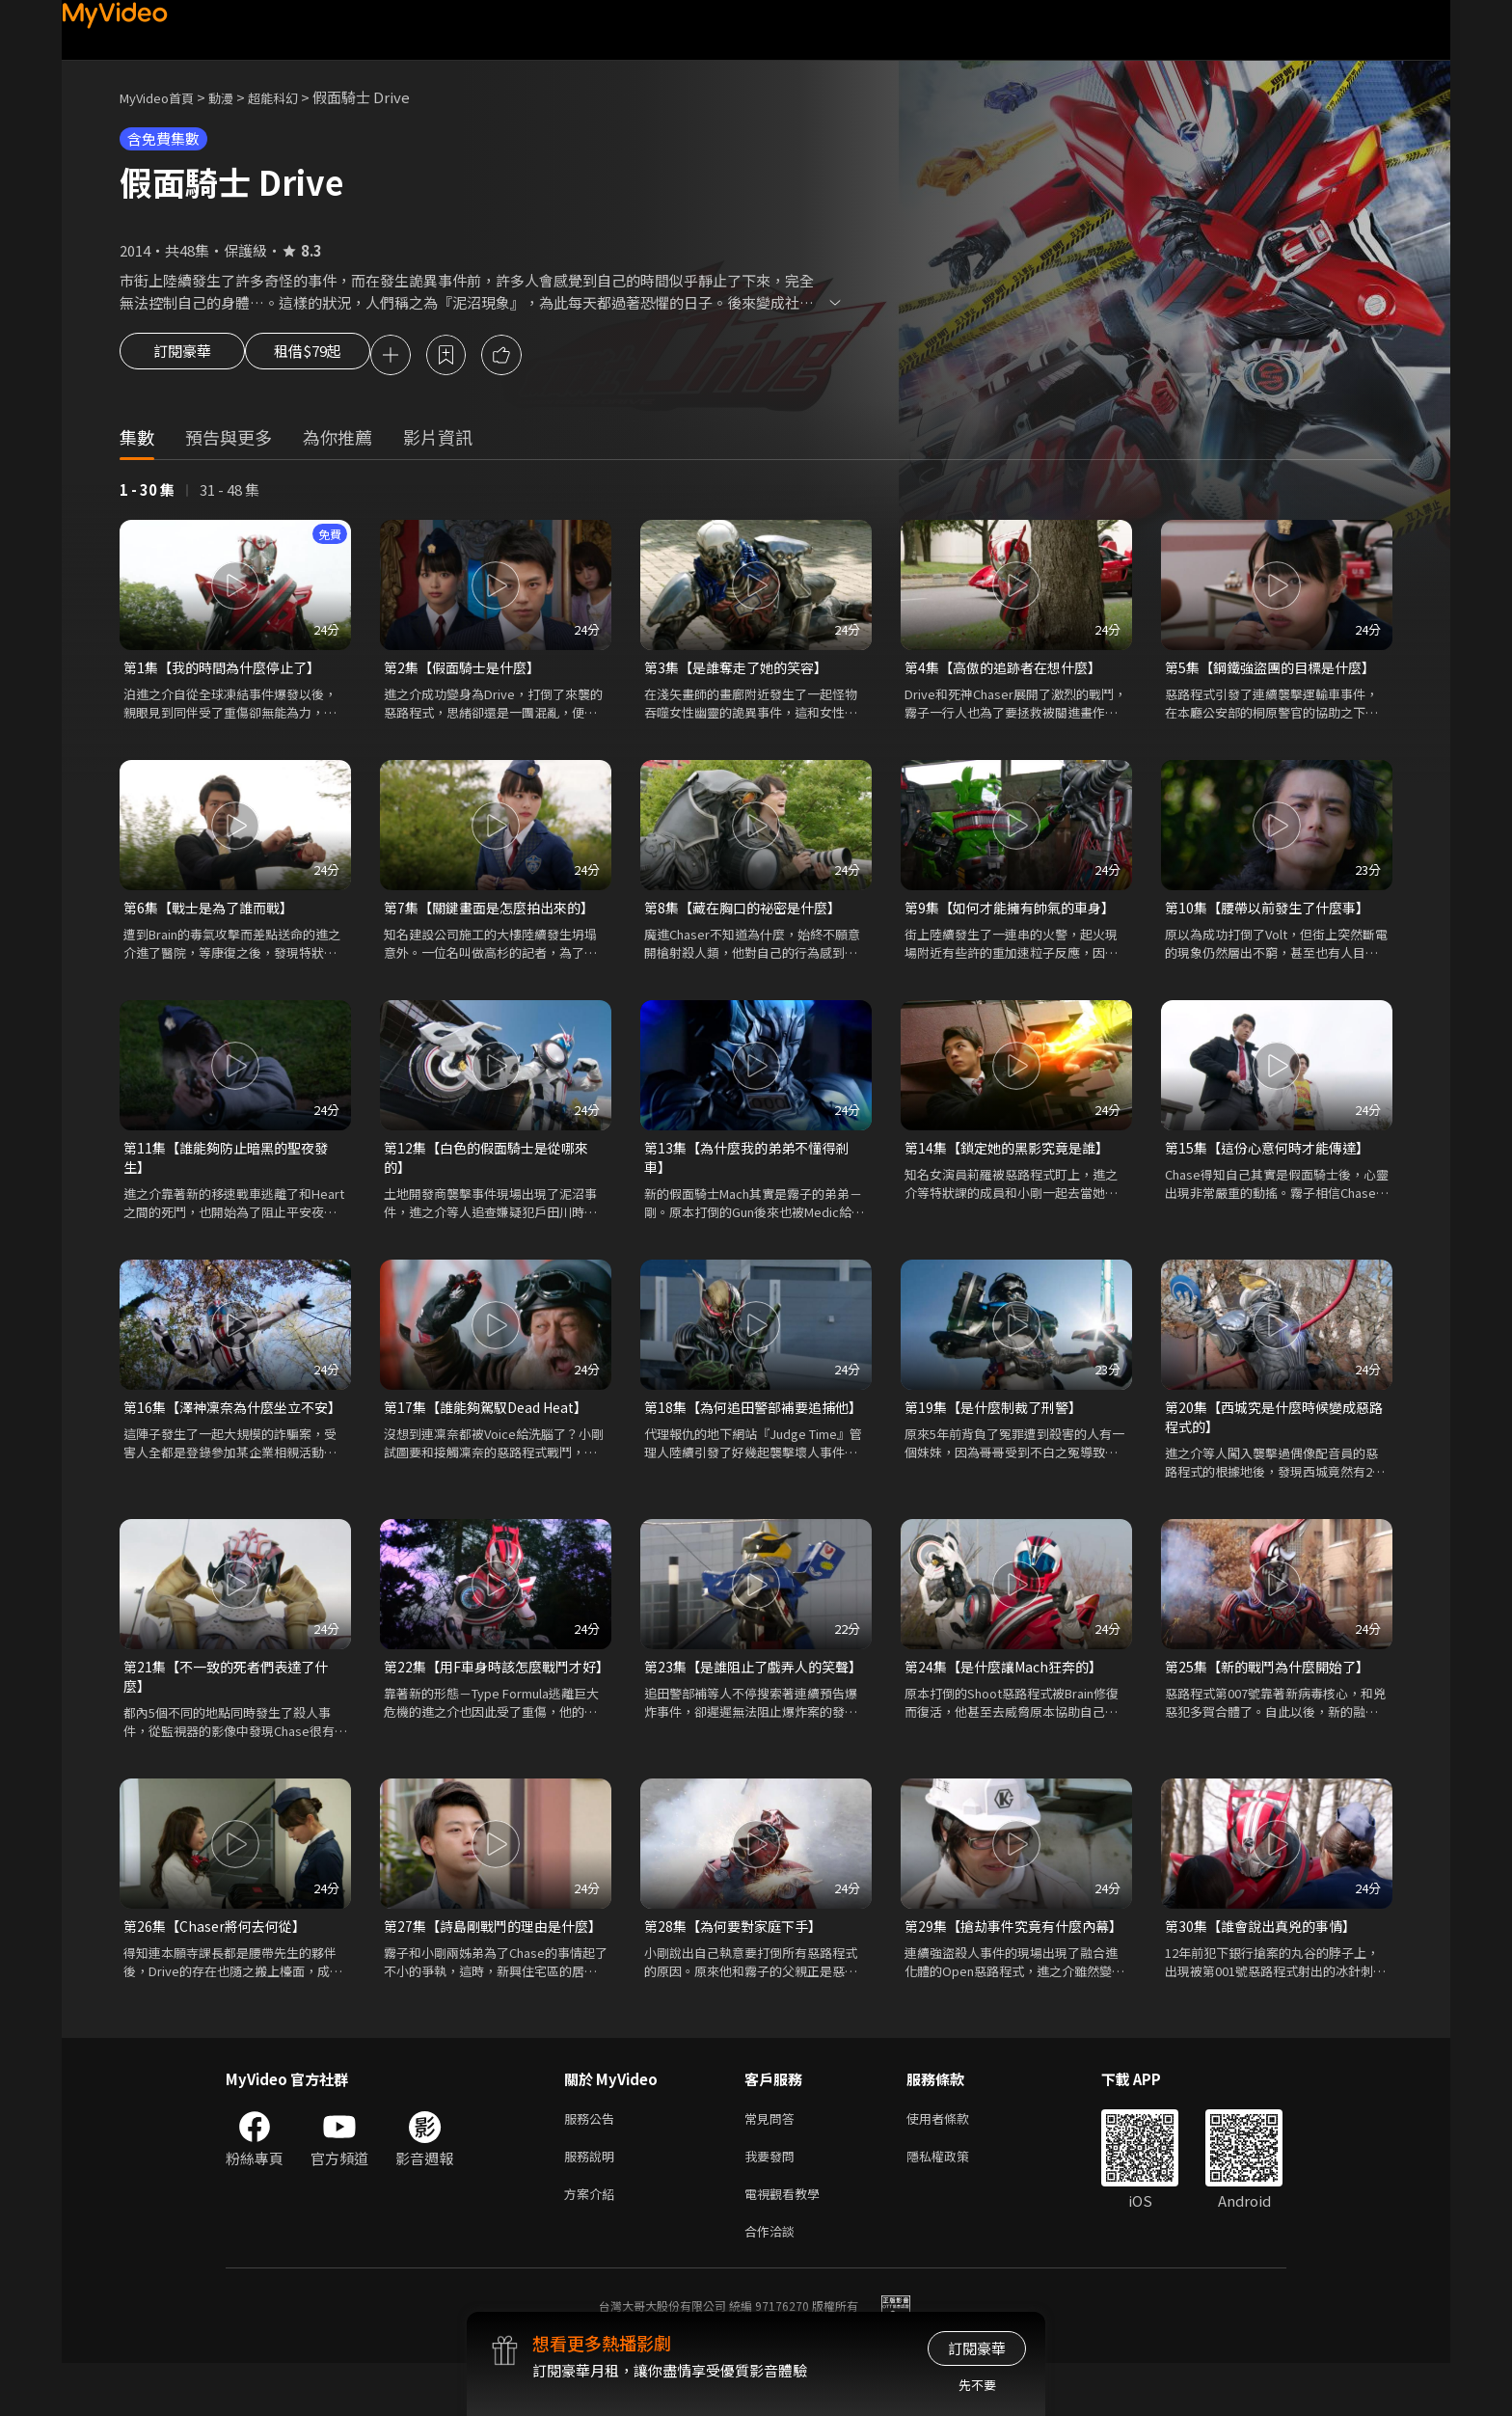  Describe the element at coordinates (954, 2201) in the screenshot. I see `隱私權政策` at that location.